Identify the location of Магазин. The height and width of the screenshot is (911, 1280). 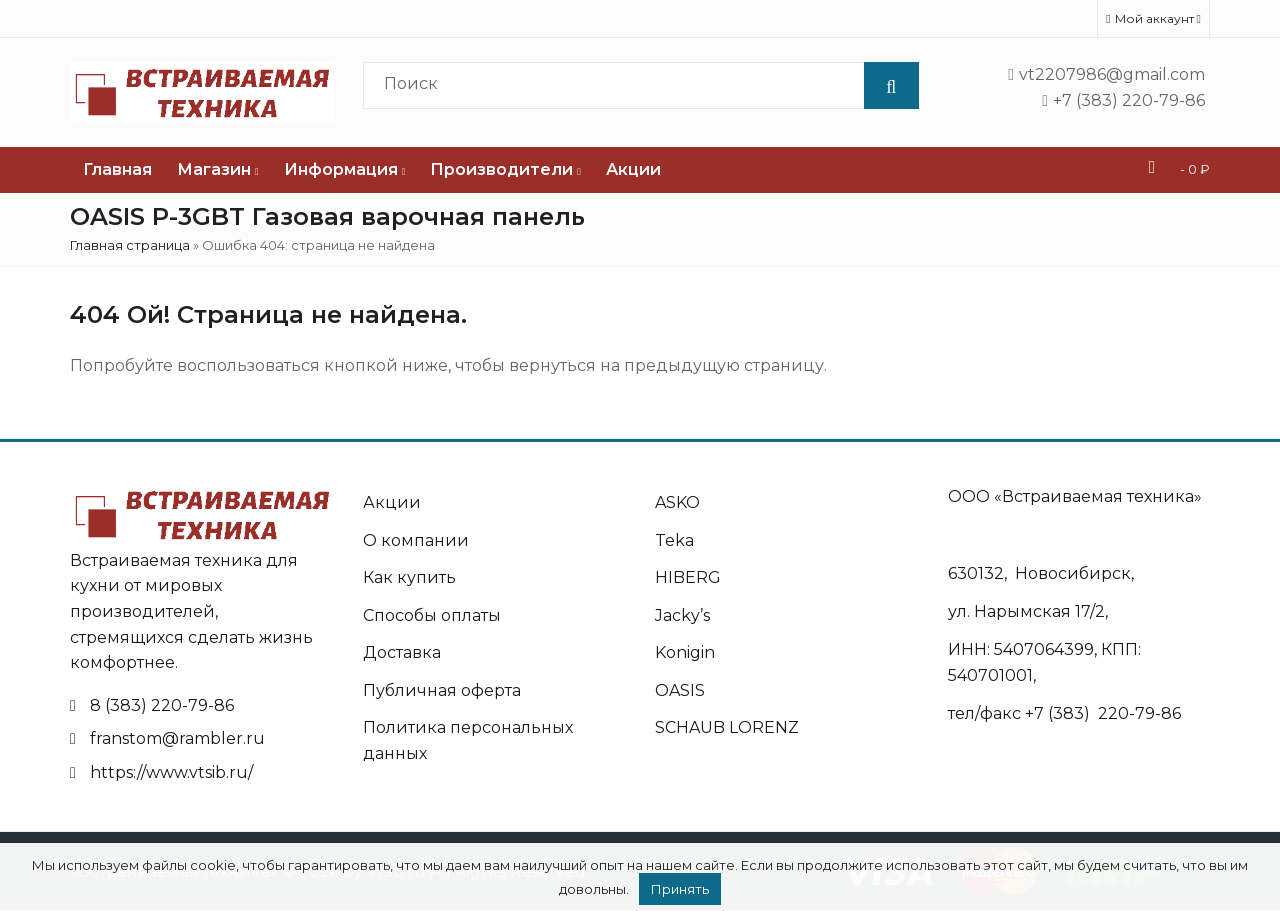
(218, 169).